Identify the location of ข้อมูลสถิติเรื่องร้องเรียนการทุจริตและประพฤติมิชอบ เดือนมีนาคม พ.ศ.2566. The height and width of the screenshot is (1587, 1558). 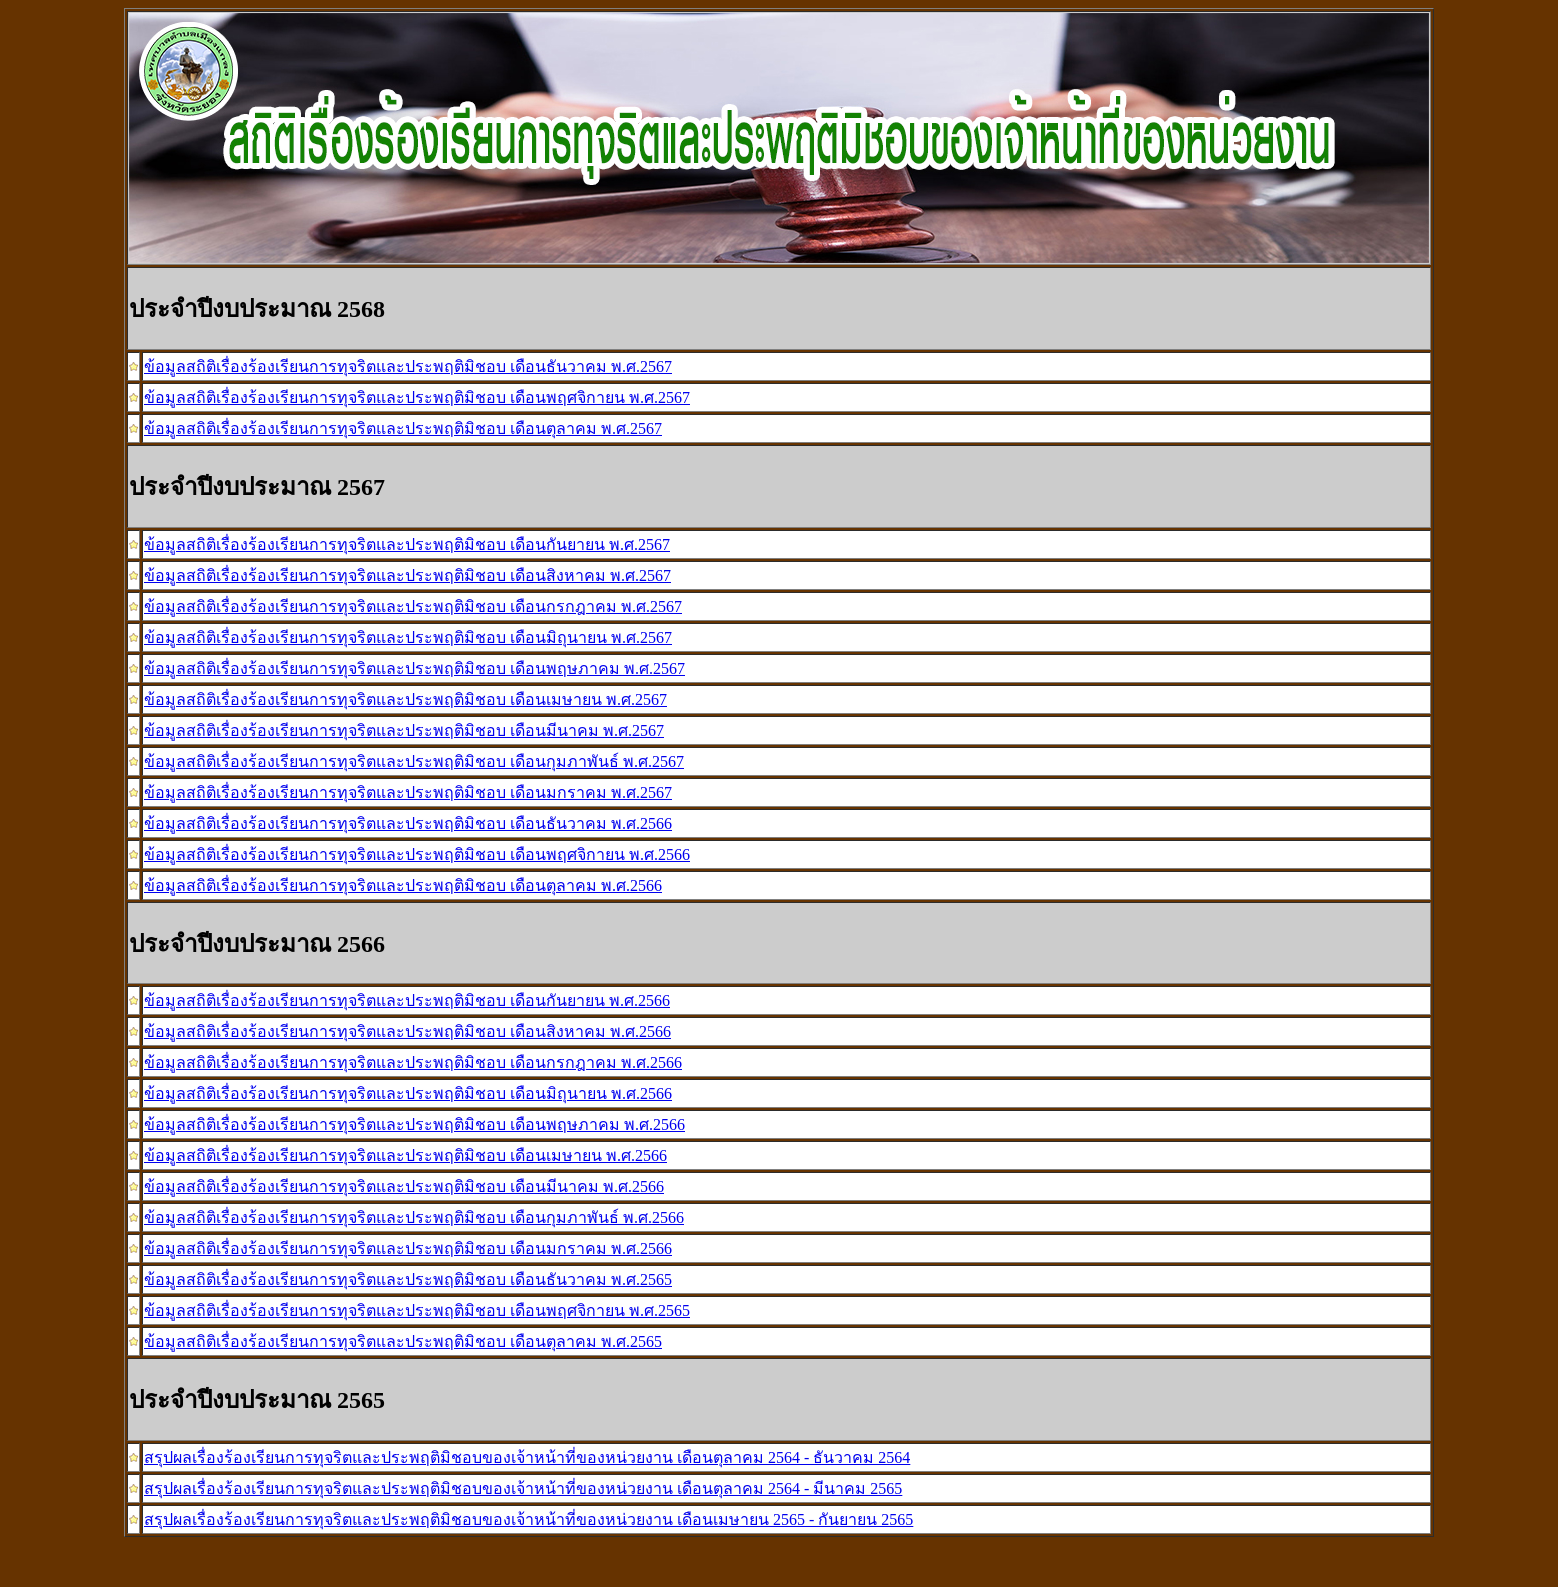
(404, 1186).